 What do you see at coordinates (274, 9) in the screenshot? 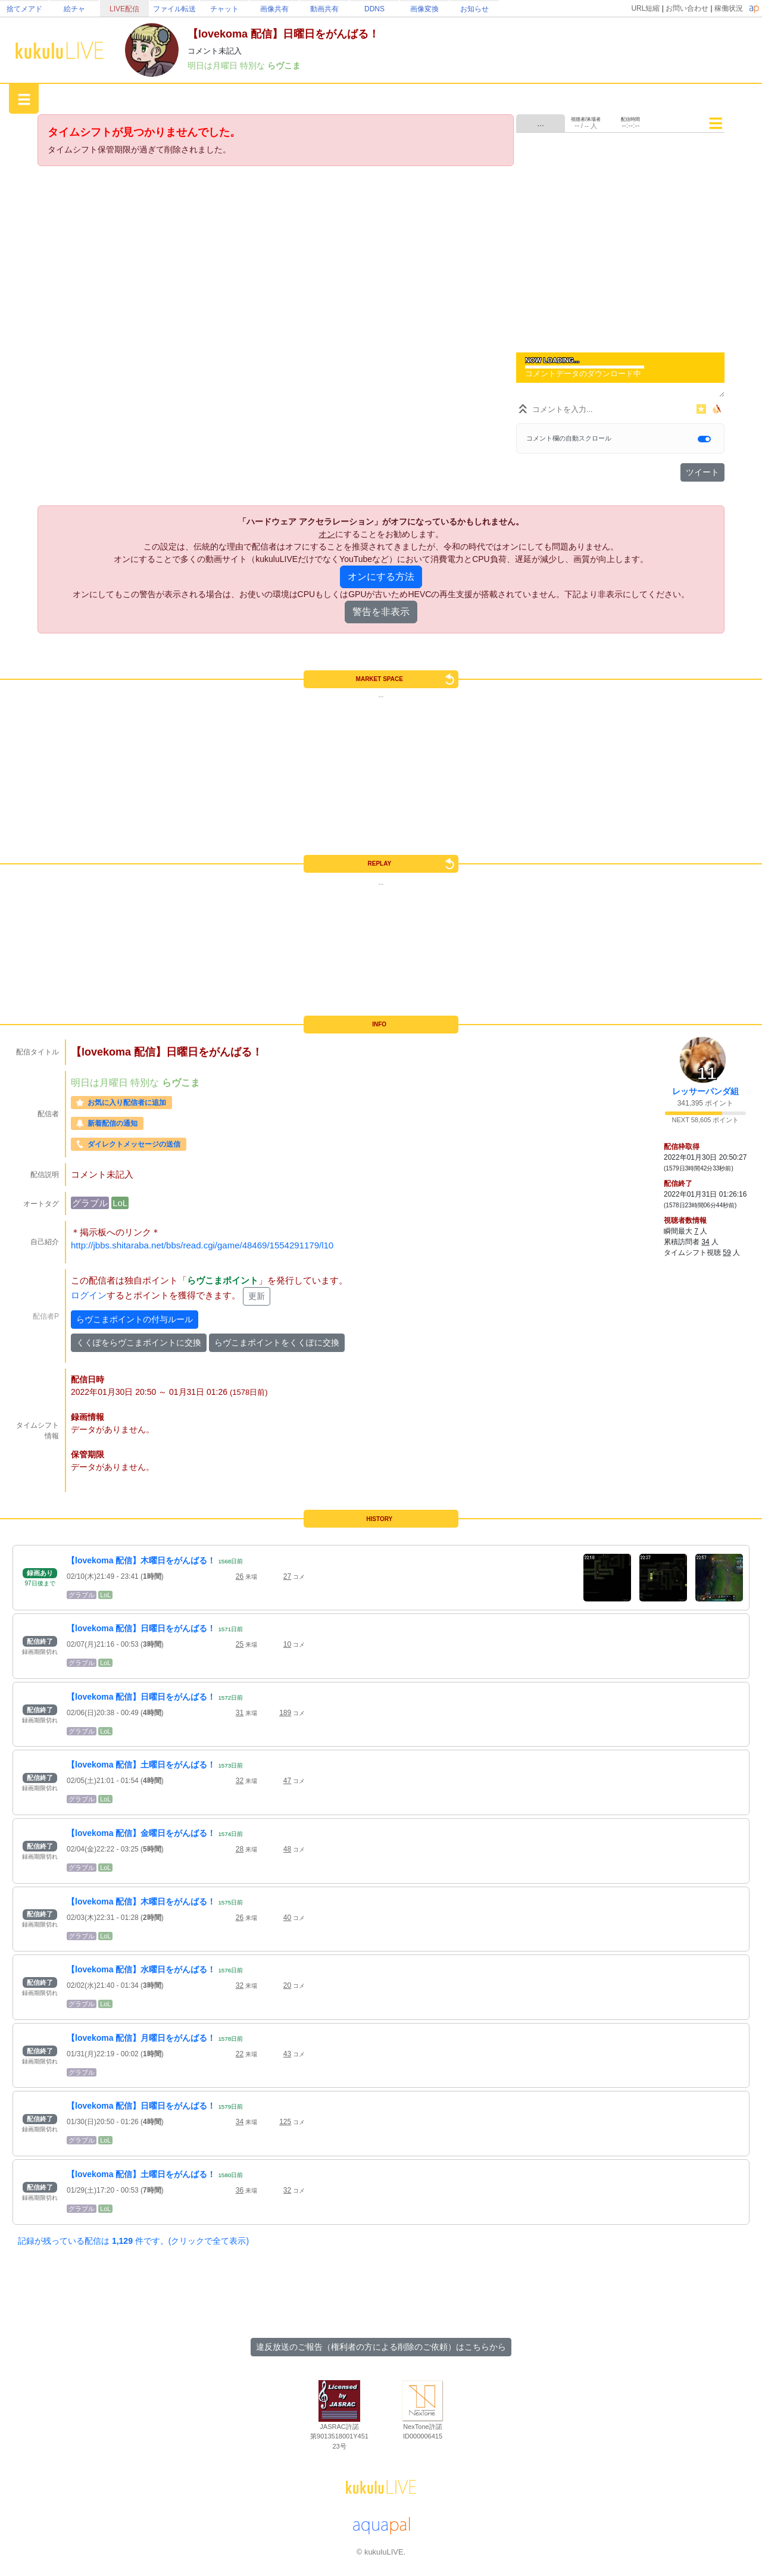
I see `画像共有` at bounding box center [274, 9].